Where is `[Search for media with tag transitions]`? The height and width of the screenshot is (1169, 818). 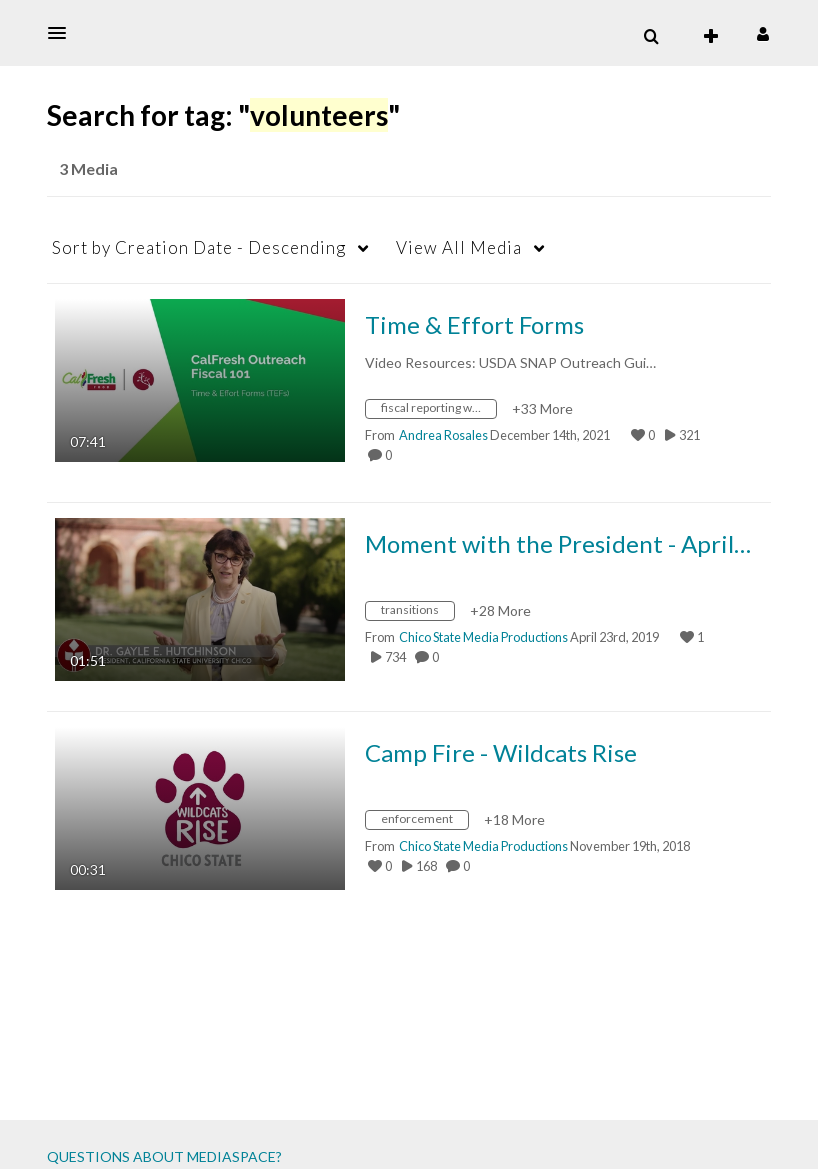 [Search for media with tag transitions] is located at coordinates (417, 613).